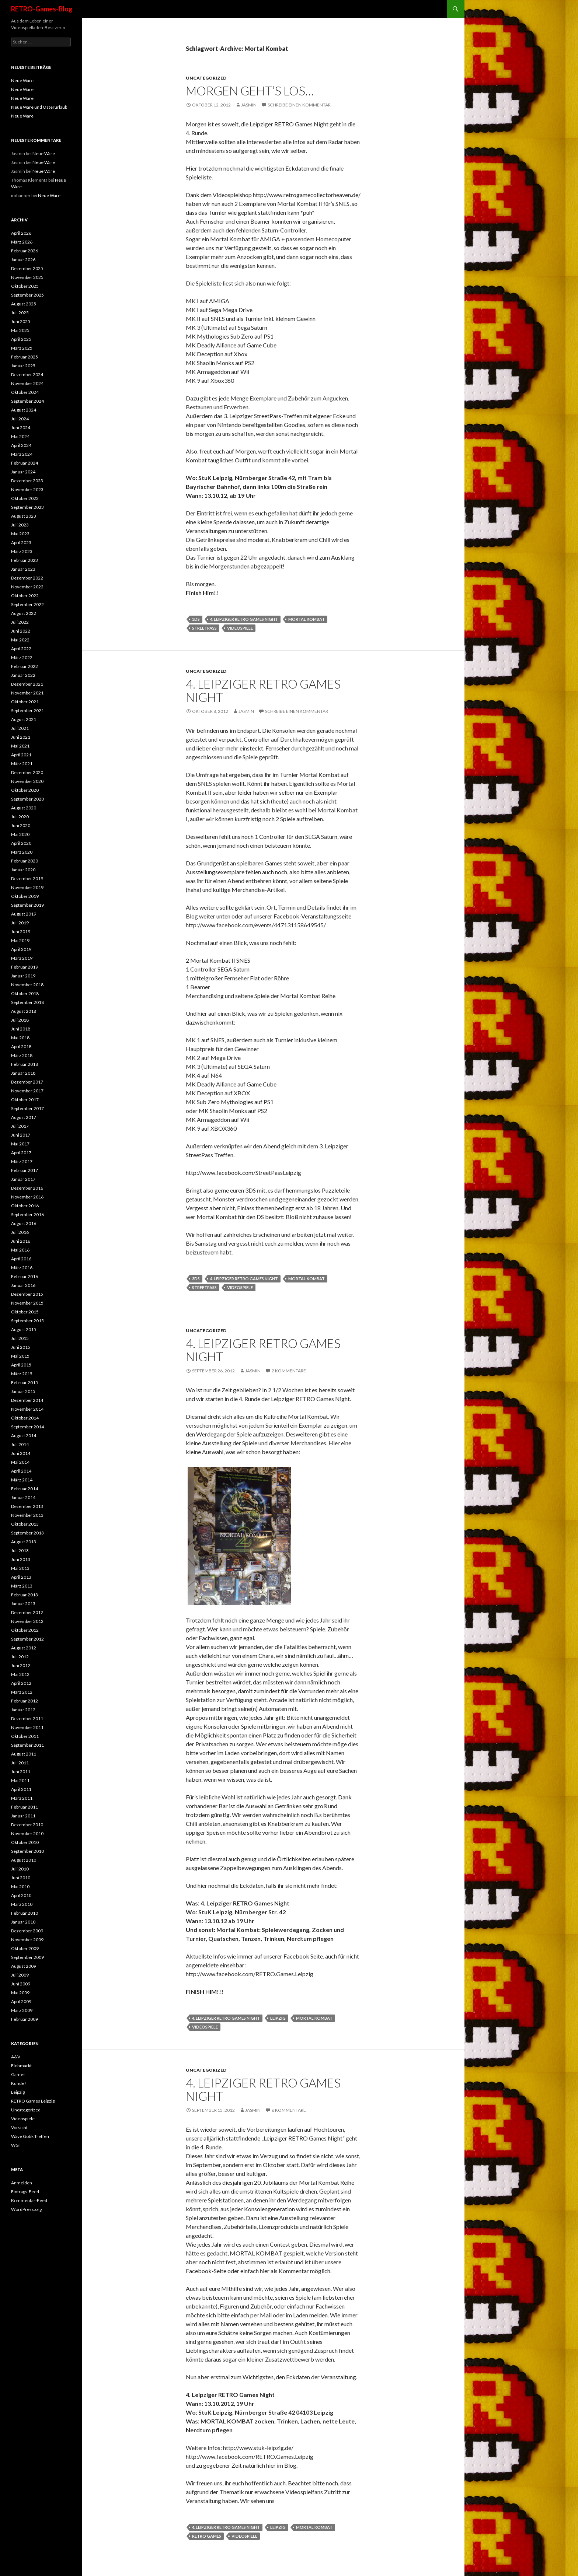 This screenshot has width=578, height=2576. What do you see at coordinates (23, 1223) in the screenshot?
I see `August 2016` at bounding box center [23, 1223].